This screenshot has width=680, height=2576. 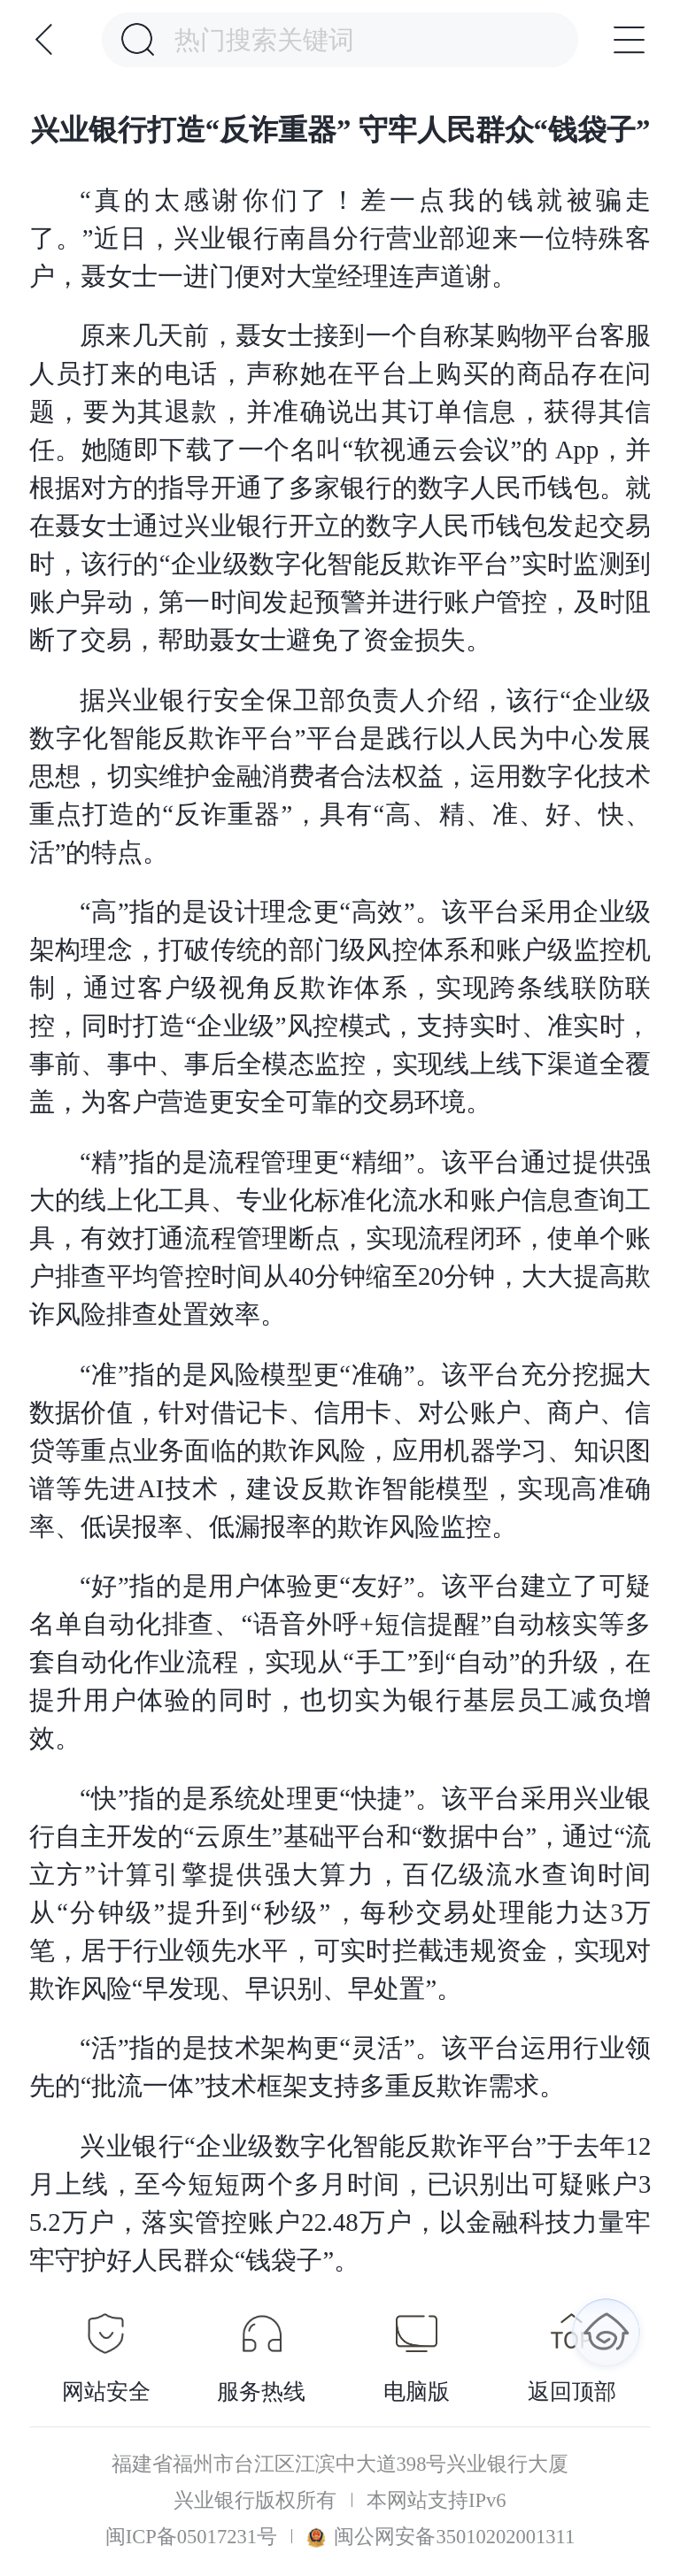 What do you see at coordinates (340, 776) in the screenshot?
I see `据兴业银行安全保卫部负责人介绍，该行“企业级数字化智能反欺诈平台”平台是践行以人民为中心发展思想，切实维护金融消费者合法权益，运用数字化技术重点打造的“反诈重器”，具有“高、精、准、好、快、活”的特点。` at bounding box center [340, 776].